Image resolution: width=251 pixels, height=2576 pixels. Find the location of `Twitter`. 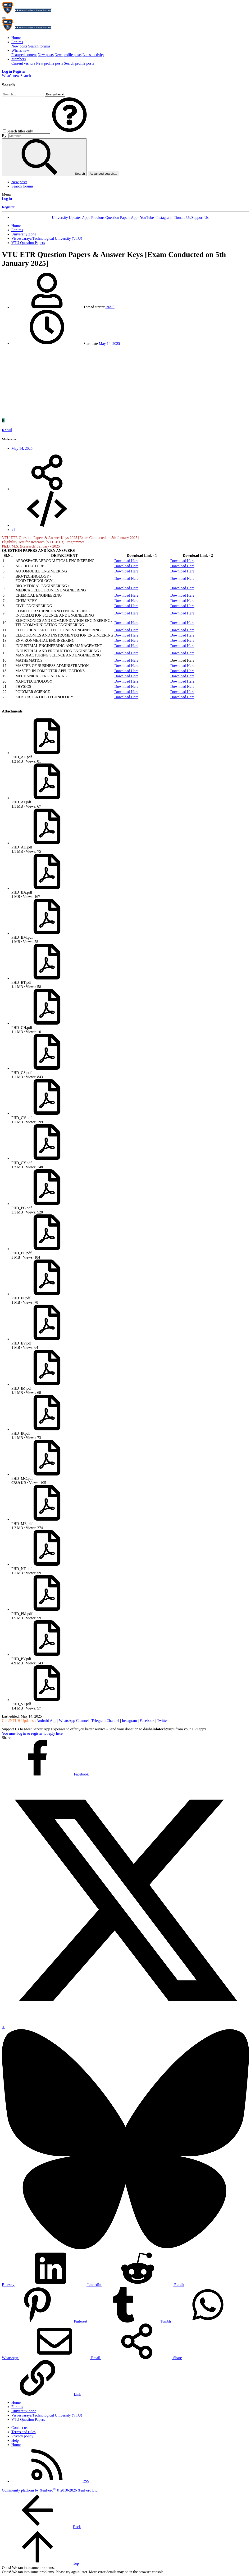

Twitter is located at coordinates (162, 1721).